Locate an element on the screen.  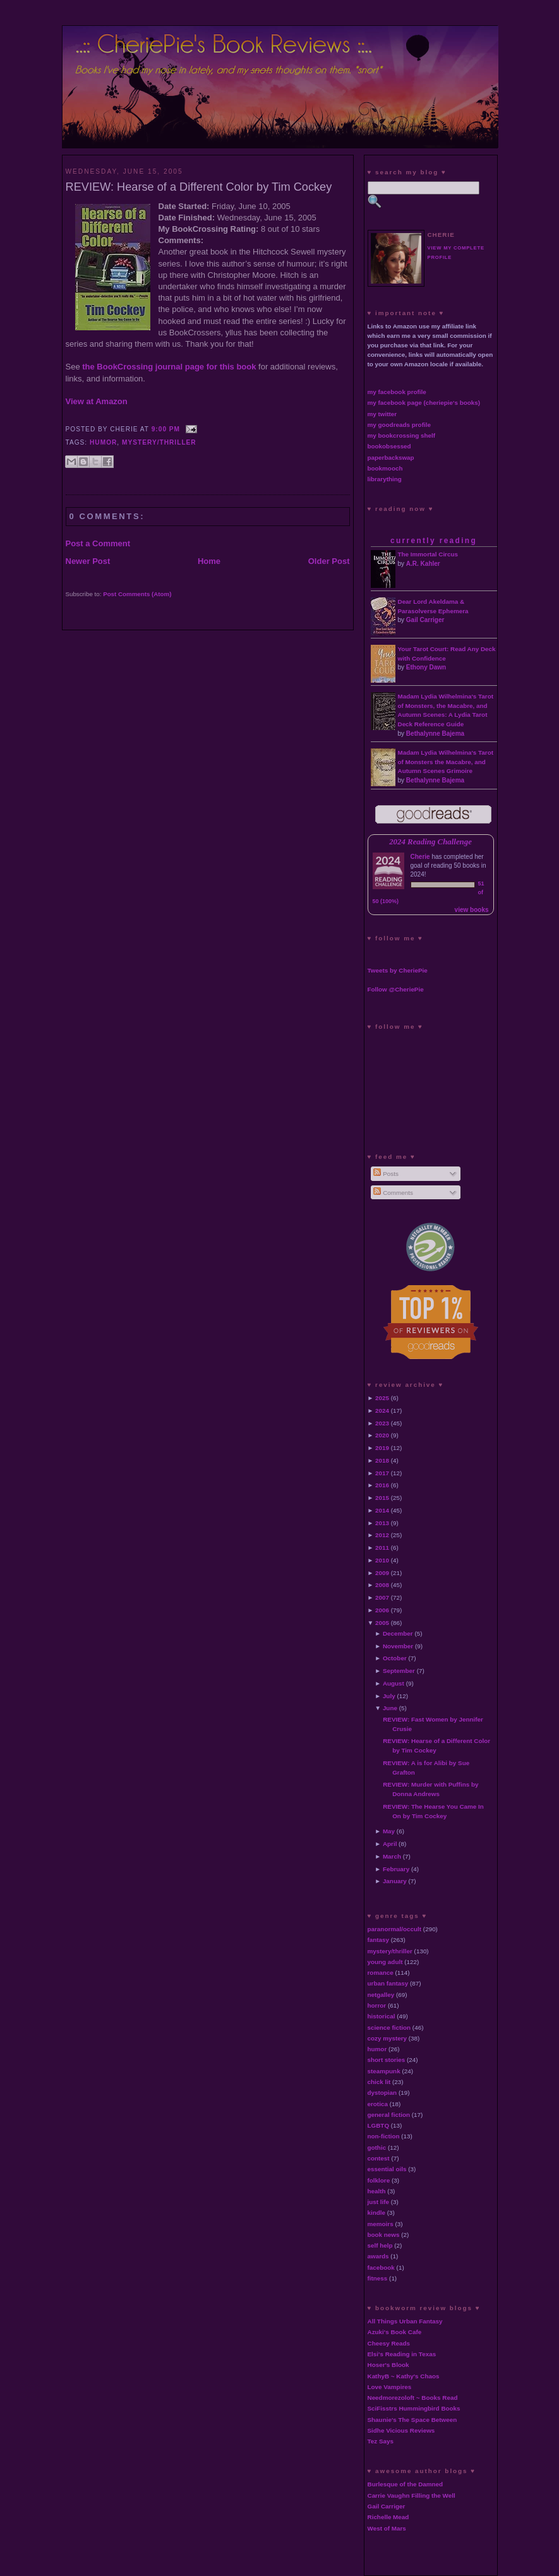
Hoser's Blook is located at coordinates (388, 2364).